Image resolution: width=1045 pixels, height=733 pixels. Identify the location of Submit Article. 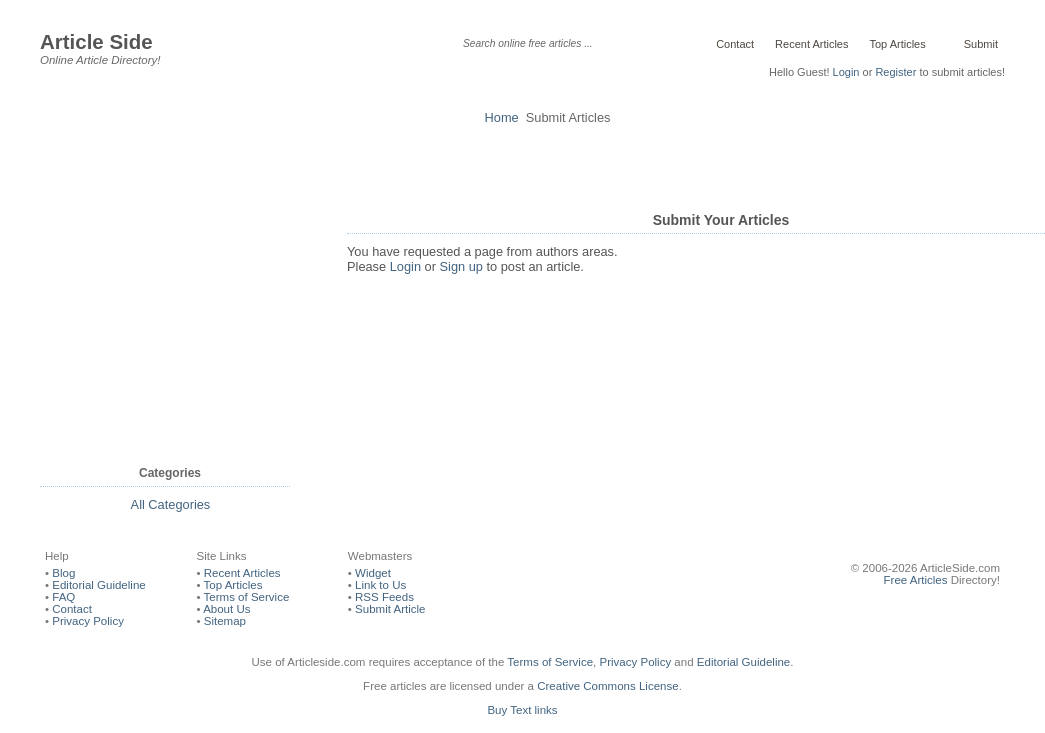
(390, 609).